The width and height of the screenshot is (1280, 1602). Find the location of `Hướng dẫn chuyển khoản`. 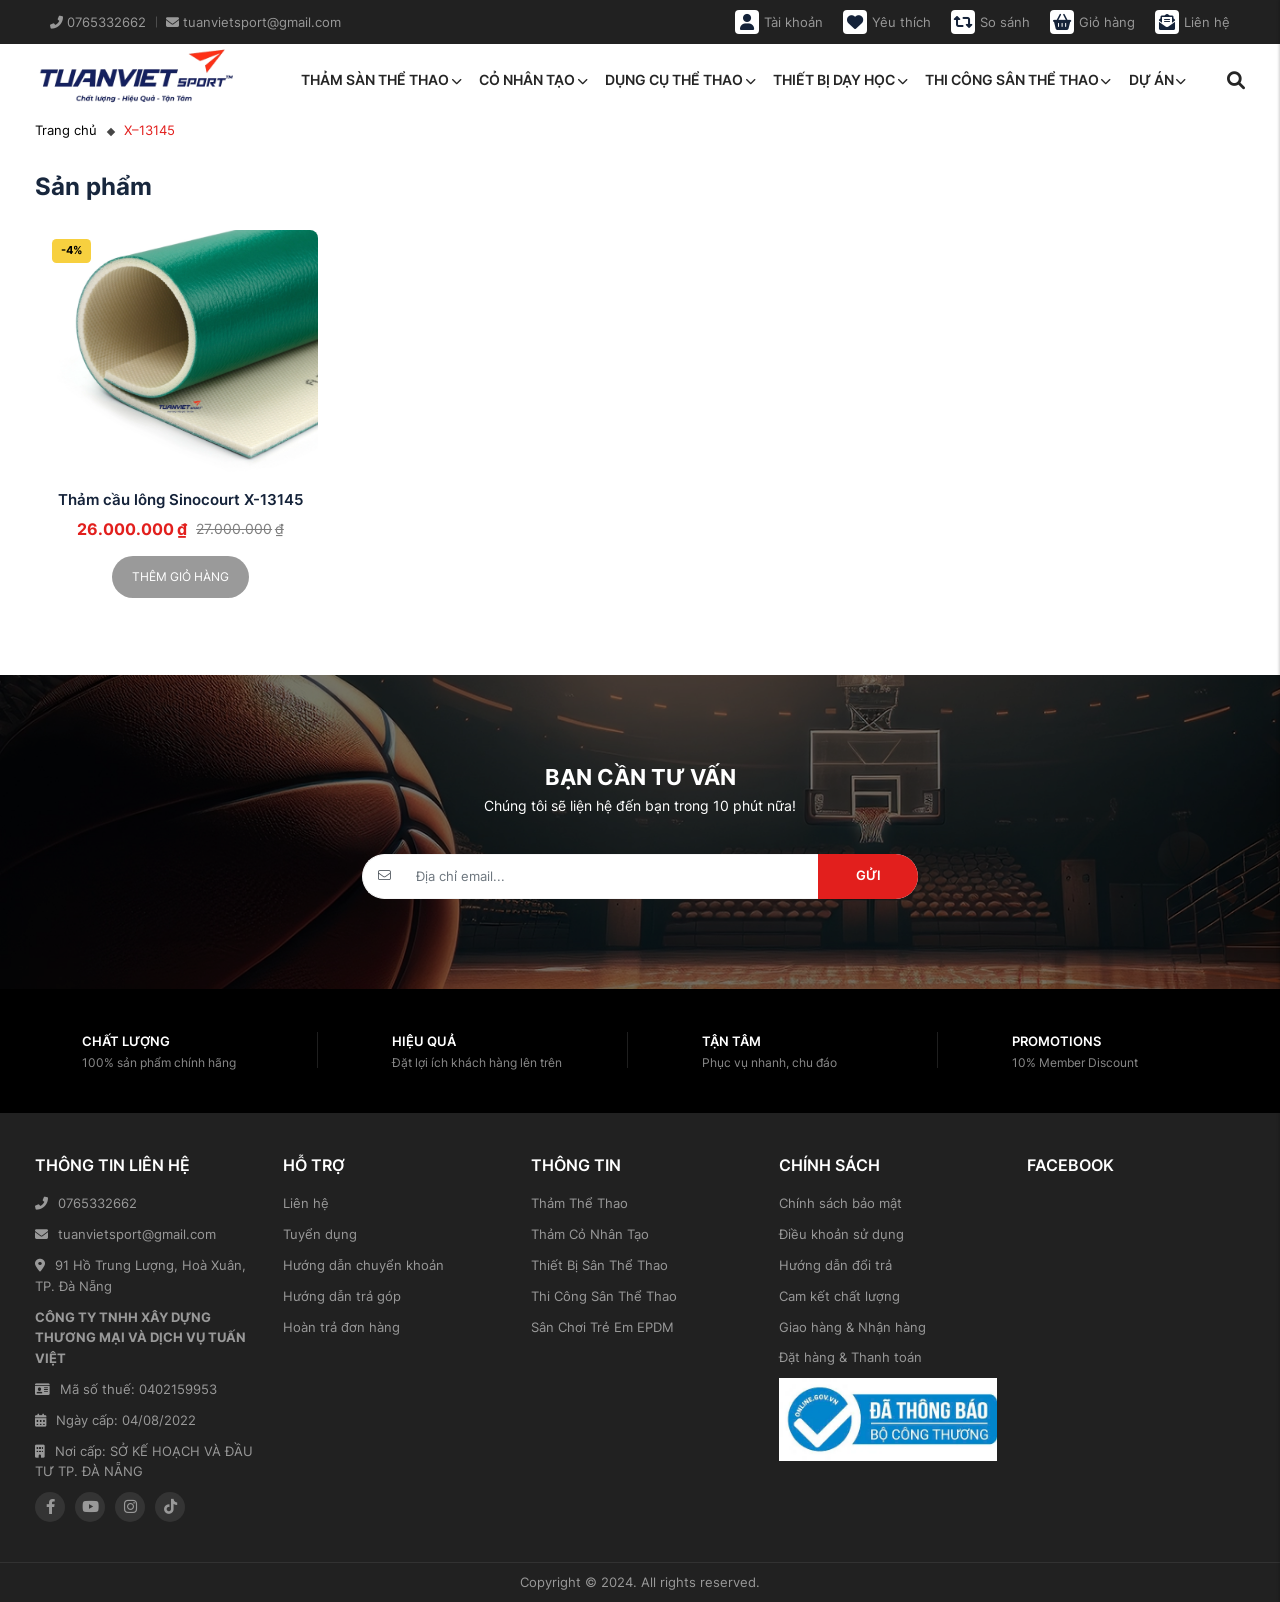

Hướng dẫn chuyển khoản is located at coordinates (363, 1265).